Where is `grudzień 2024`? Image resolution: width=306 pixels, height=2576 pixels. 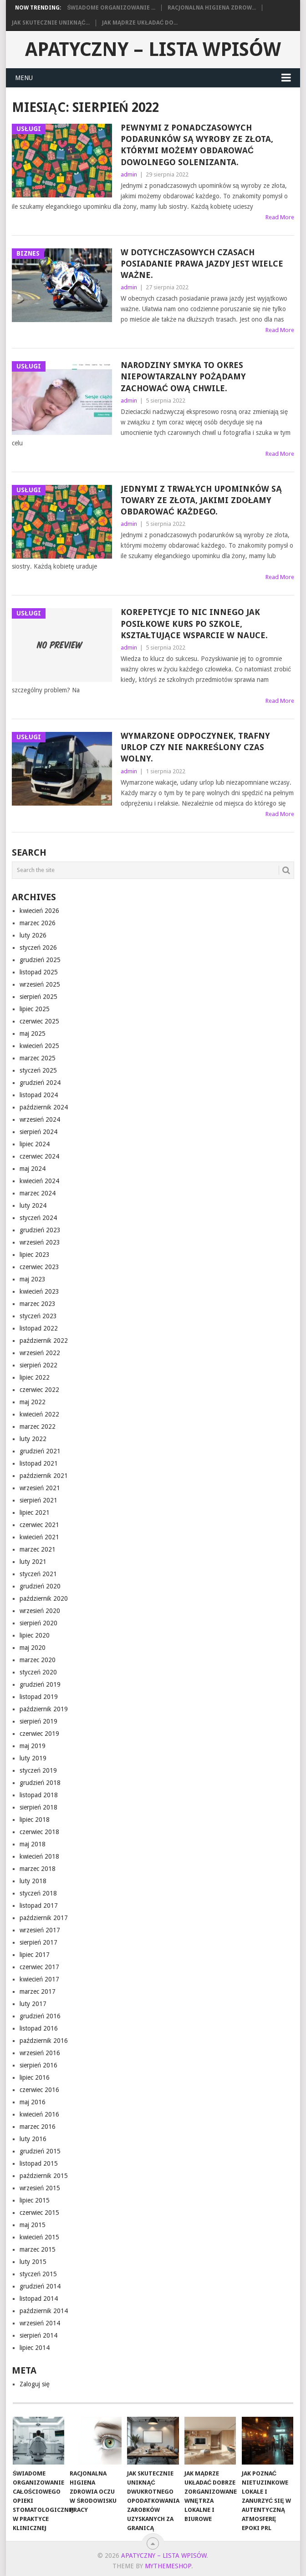 grudzień 2024 is located at coordinates (40, 1082).